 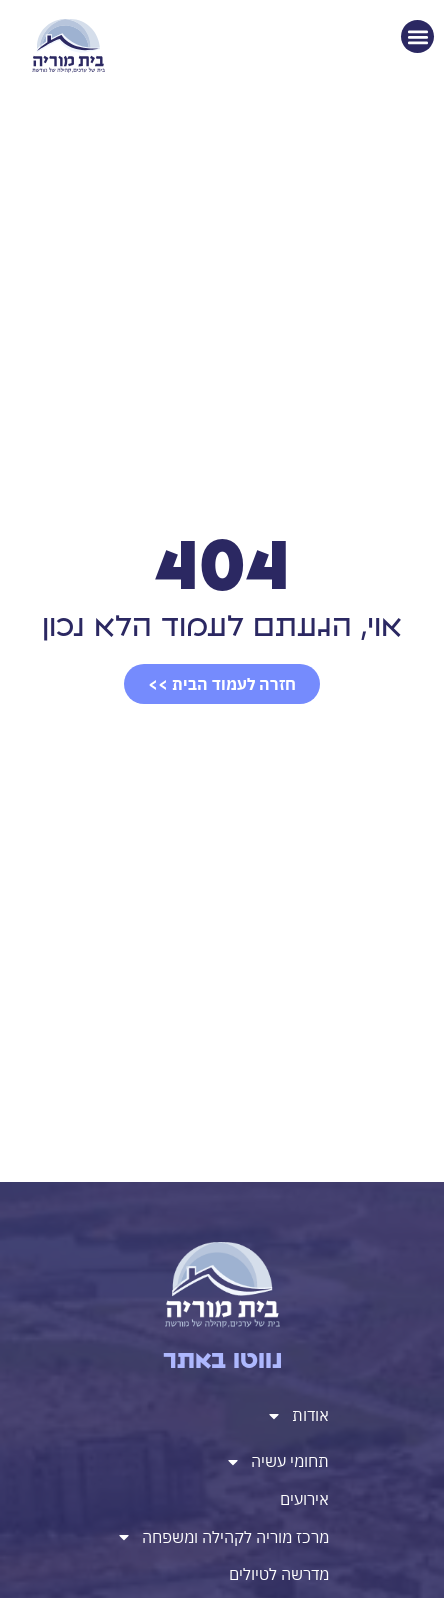 What do you see at coordinates (304, 1499) in the screenshot?
I see `אירועים` at bounding box center [304, 1499].